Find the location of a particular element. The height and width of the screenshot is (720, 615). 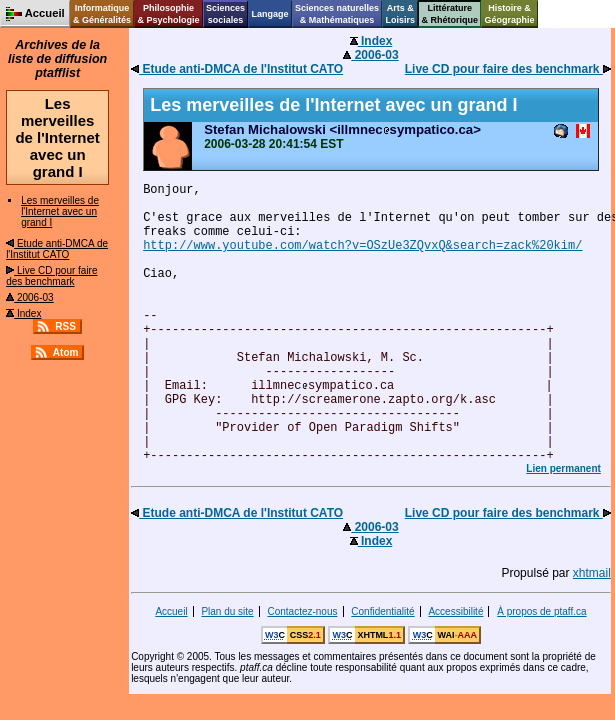

Contactez-nous is located at coordinates (302, 611).